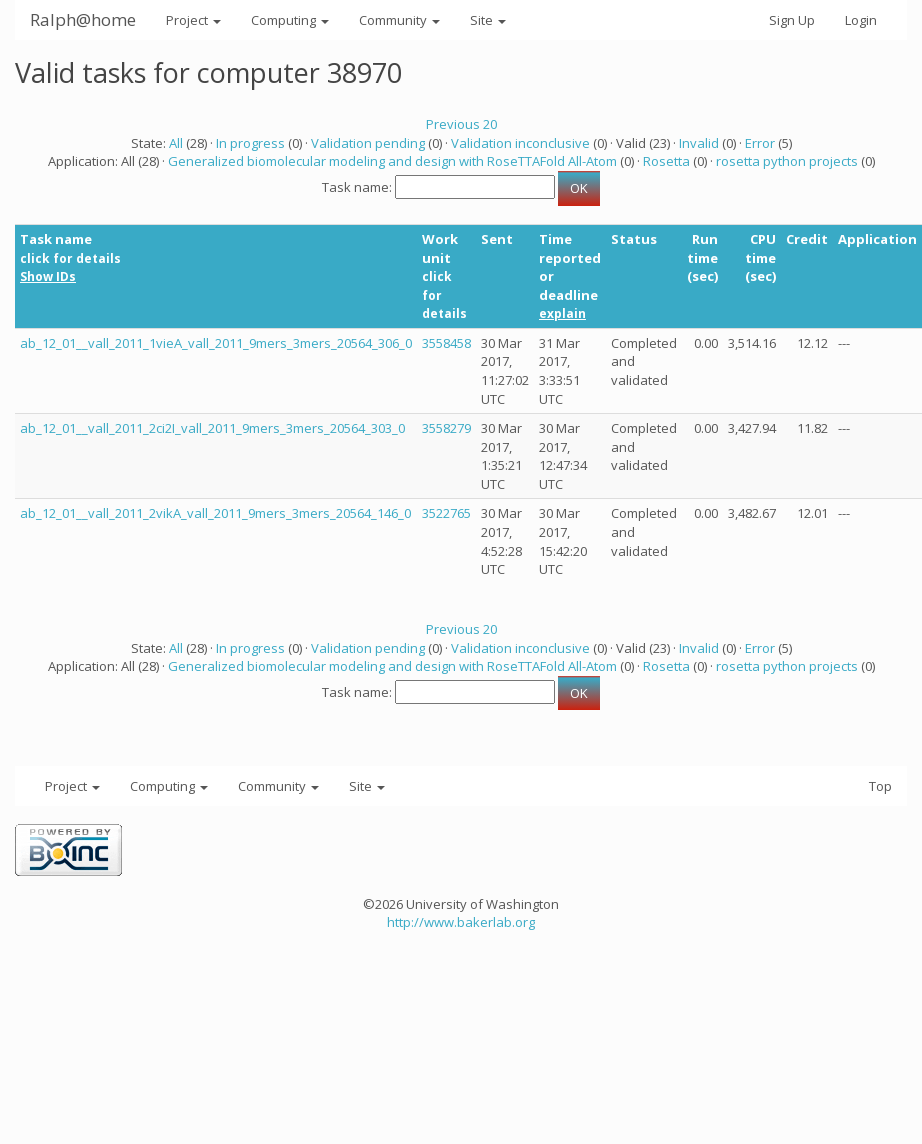 This screenshot has height=1144, width=922. Describe the element at coordinates (880, 786) in the screenshot. I see `Top` at that location.